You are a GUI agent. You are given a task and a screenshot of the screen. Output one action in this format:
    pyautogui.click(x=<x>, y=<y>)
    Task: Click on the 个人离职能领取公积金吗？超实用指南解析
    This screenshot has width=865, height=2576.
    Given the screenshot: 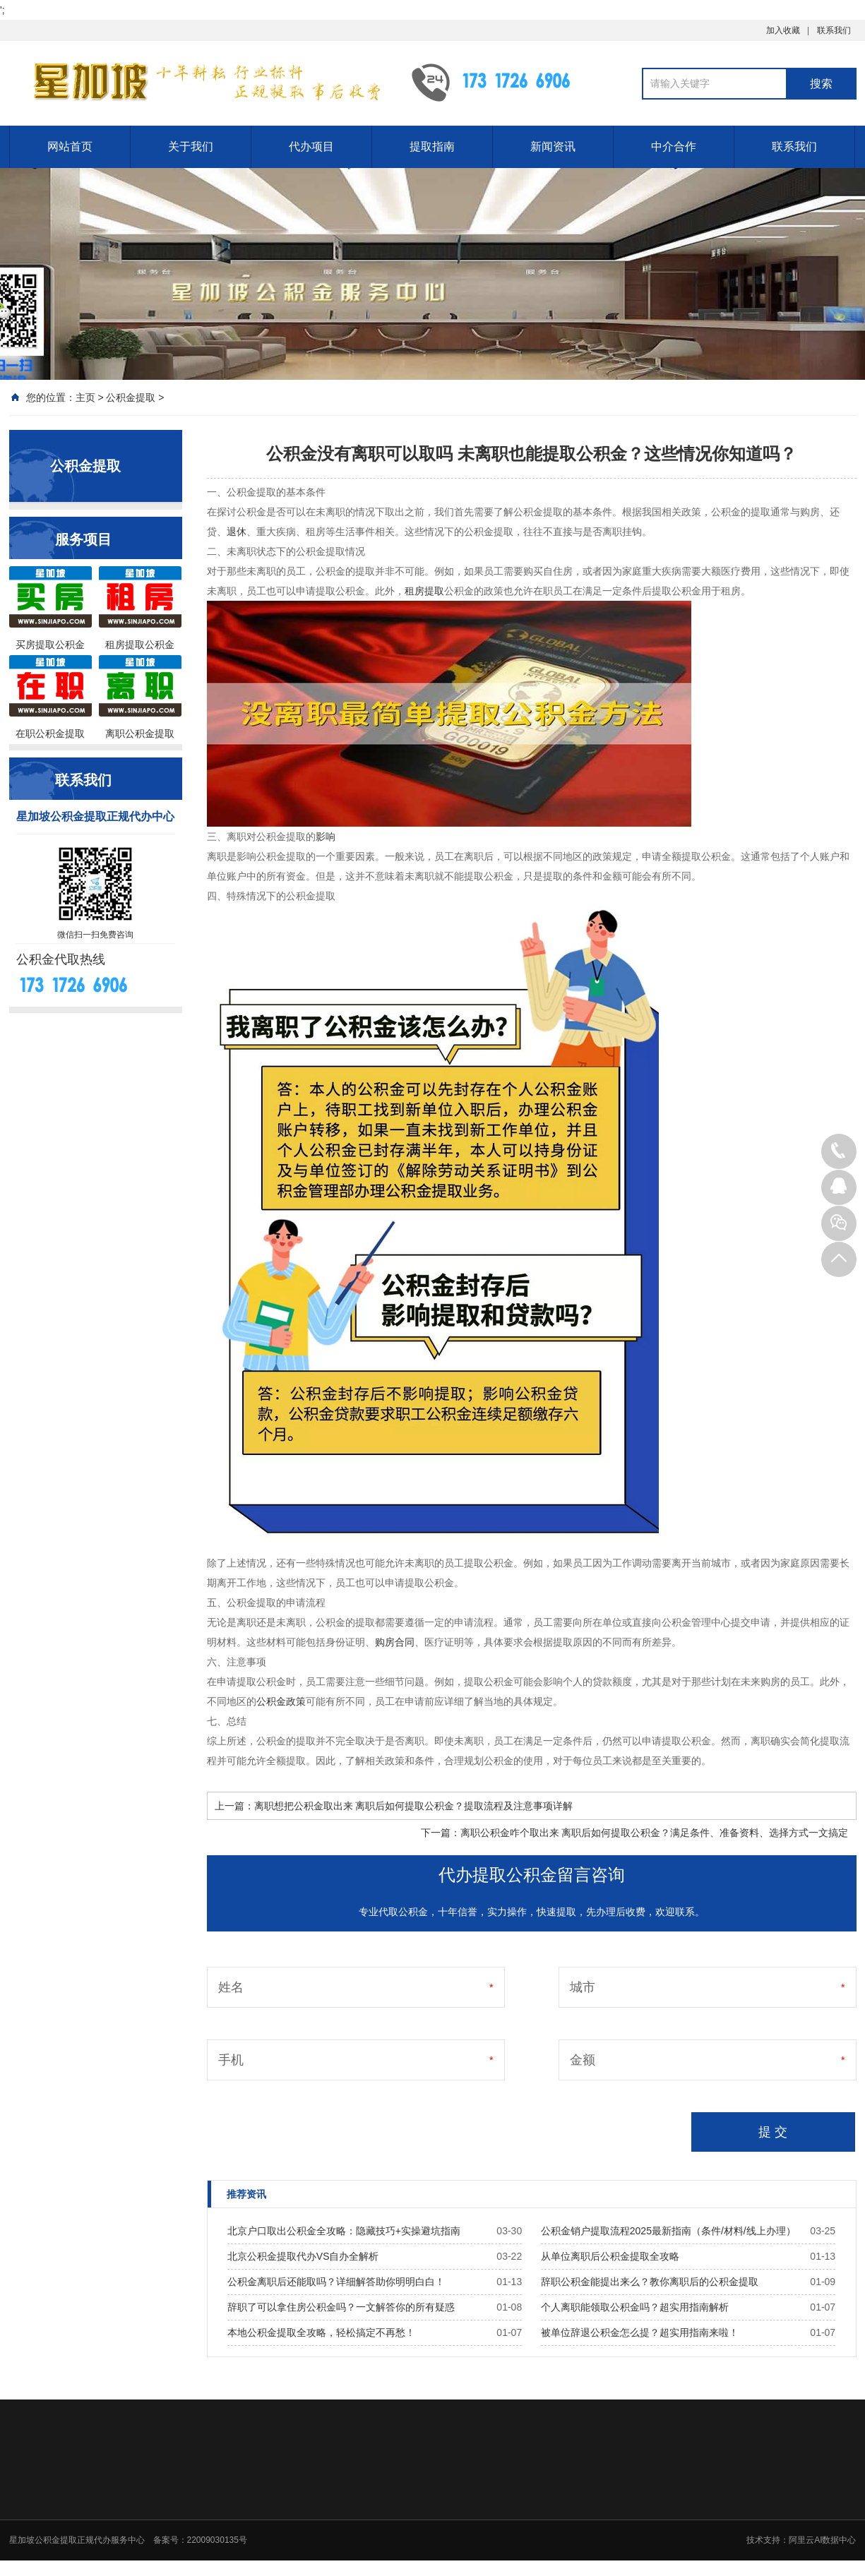 What is the action you would take?
    pyautogui.click(x=635, y=2307)
    